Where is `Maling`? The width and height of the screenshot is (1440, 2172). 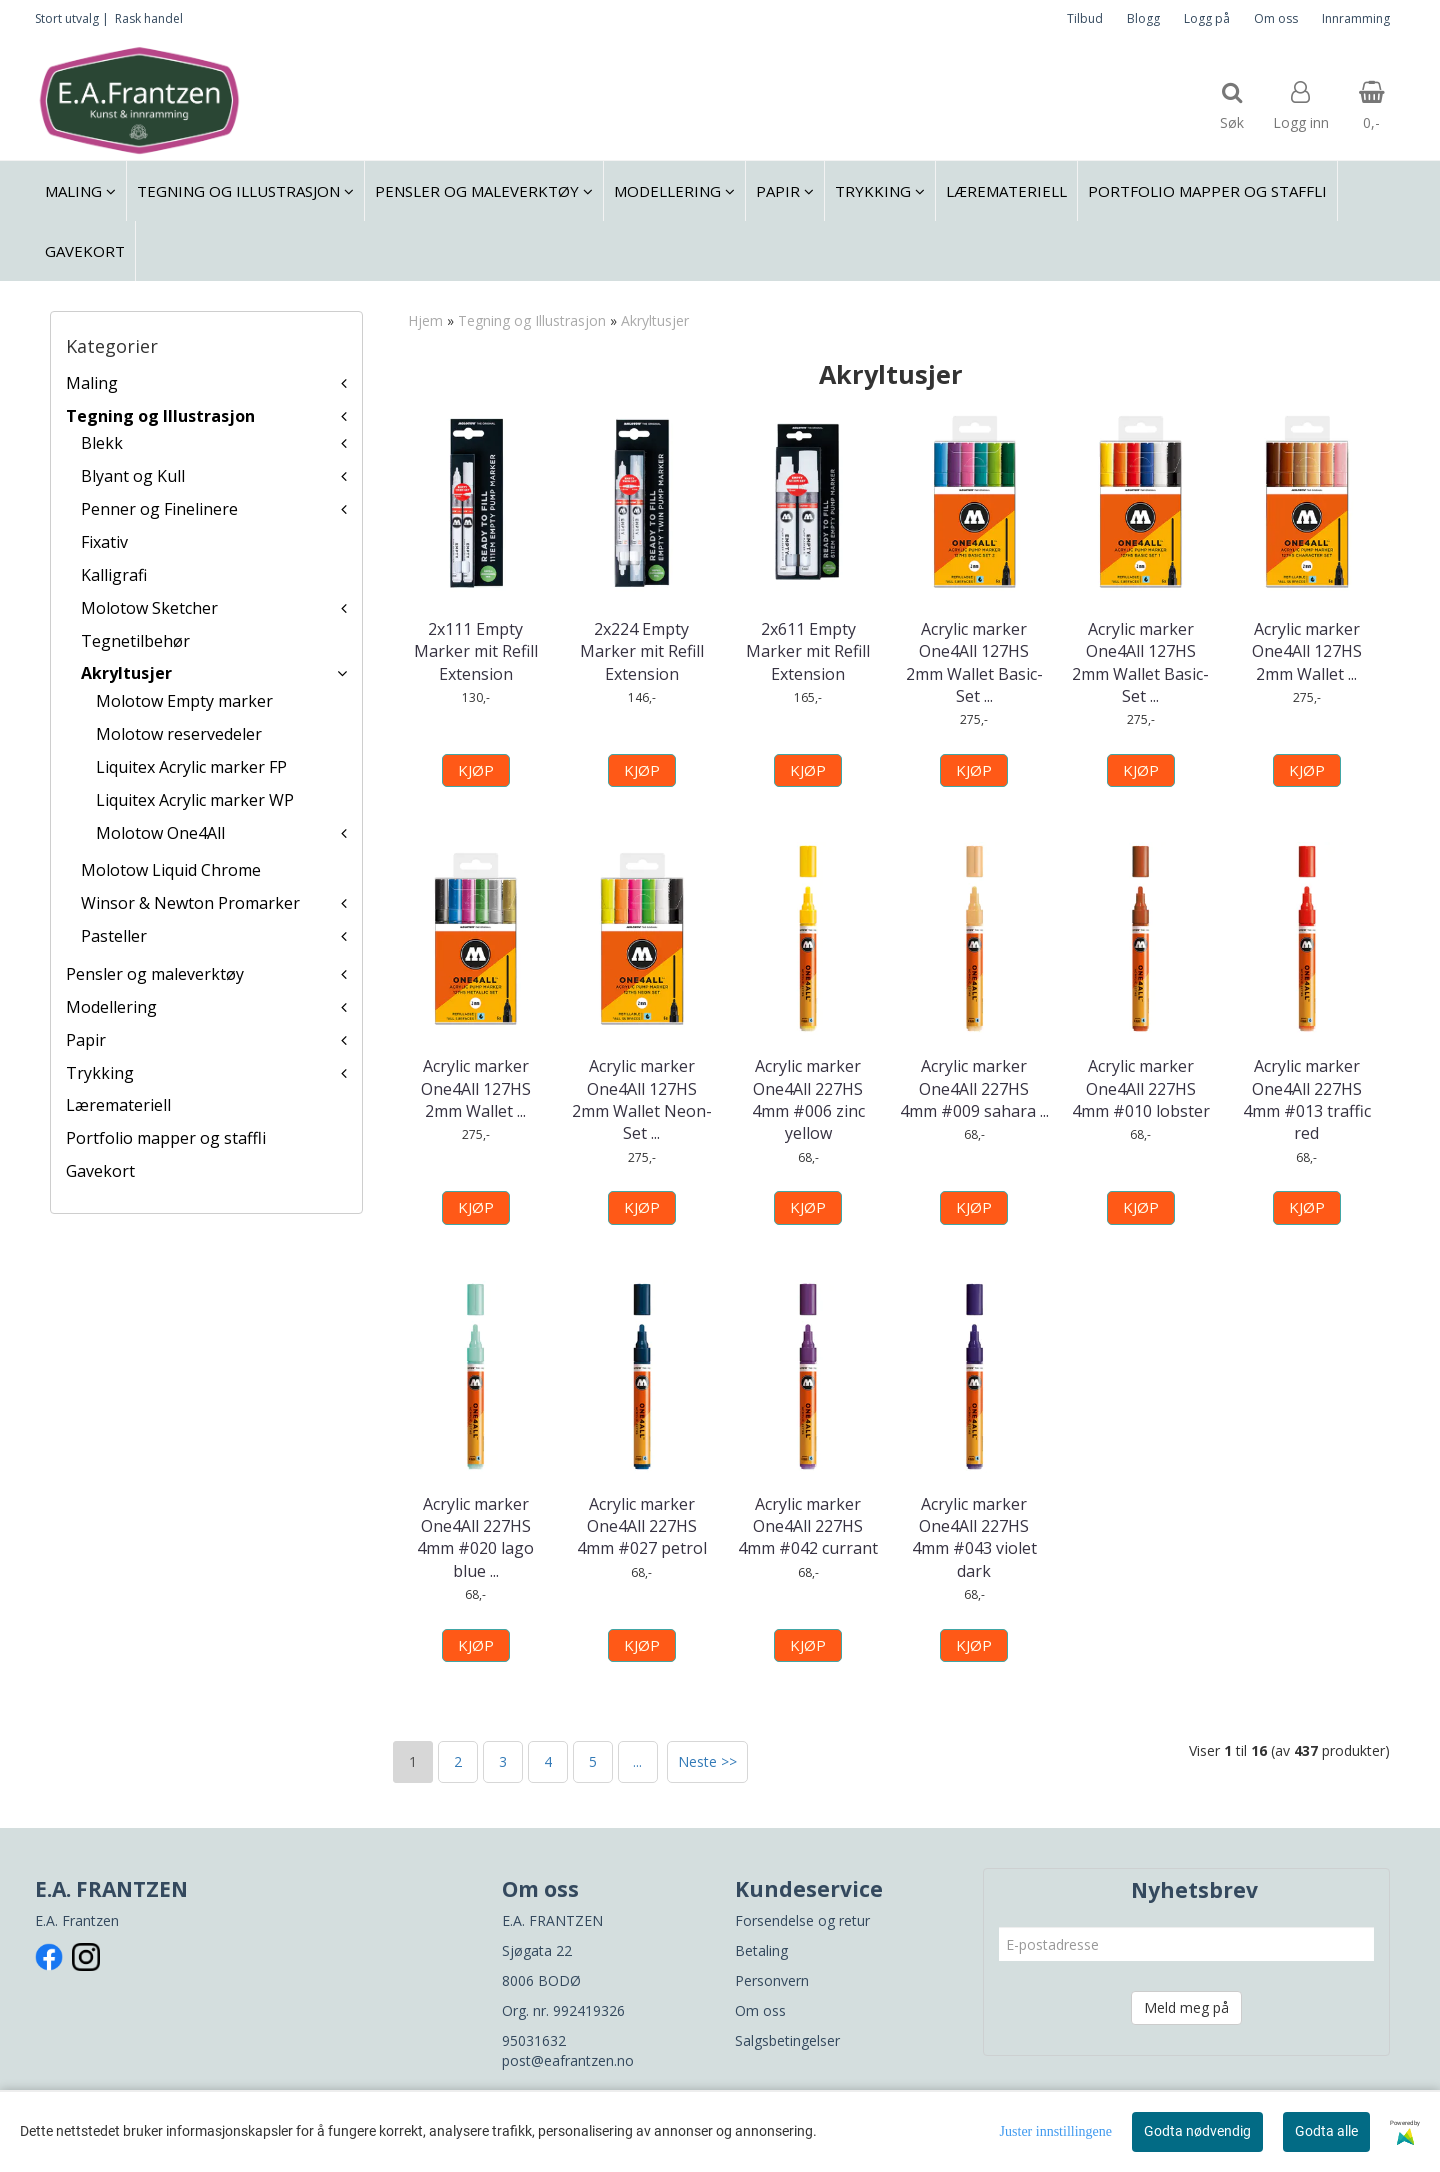 Maling is located at coordinates (92, 383).